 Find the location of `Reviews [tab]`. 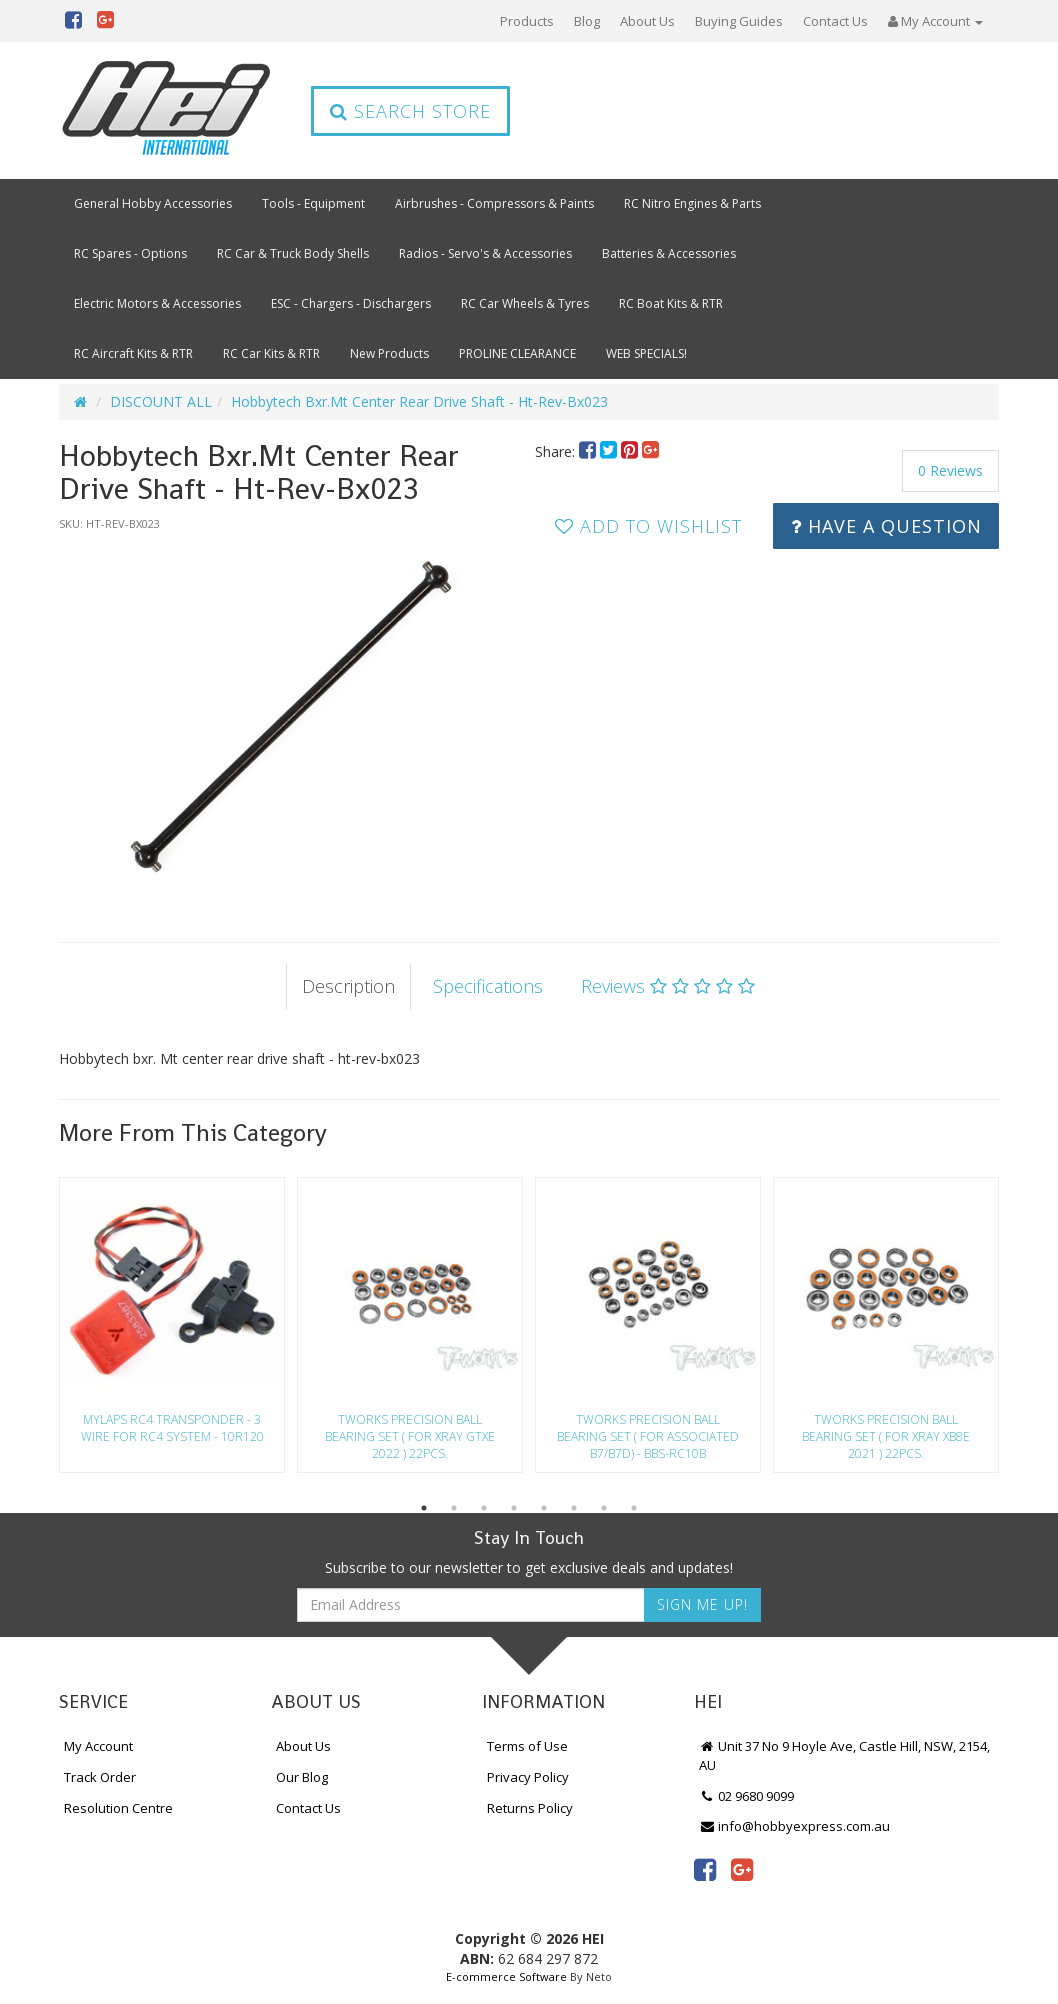

Reviews [tab] is located at coordinates (668, 986).